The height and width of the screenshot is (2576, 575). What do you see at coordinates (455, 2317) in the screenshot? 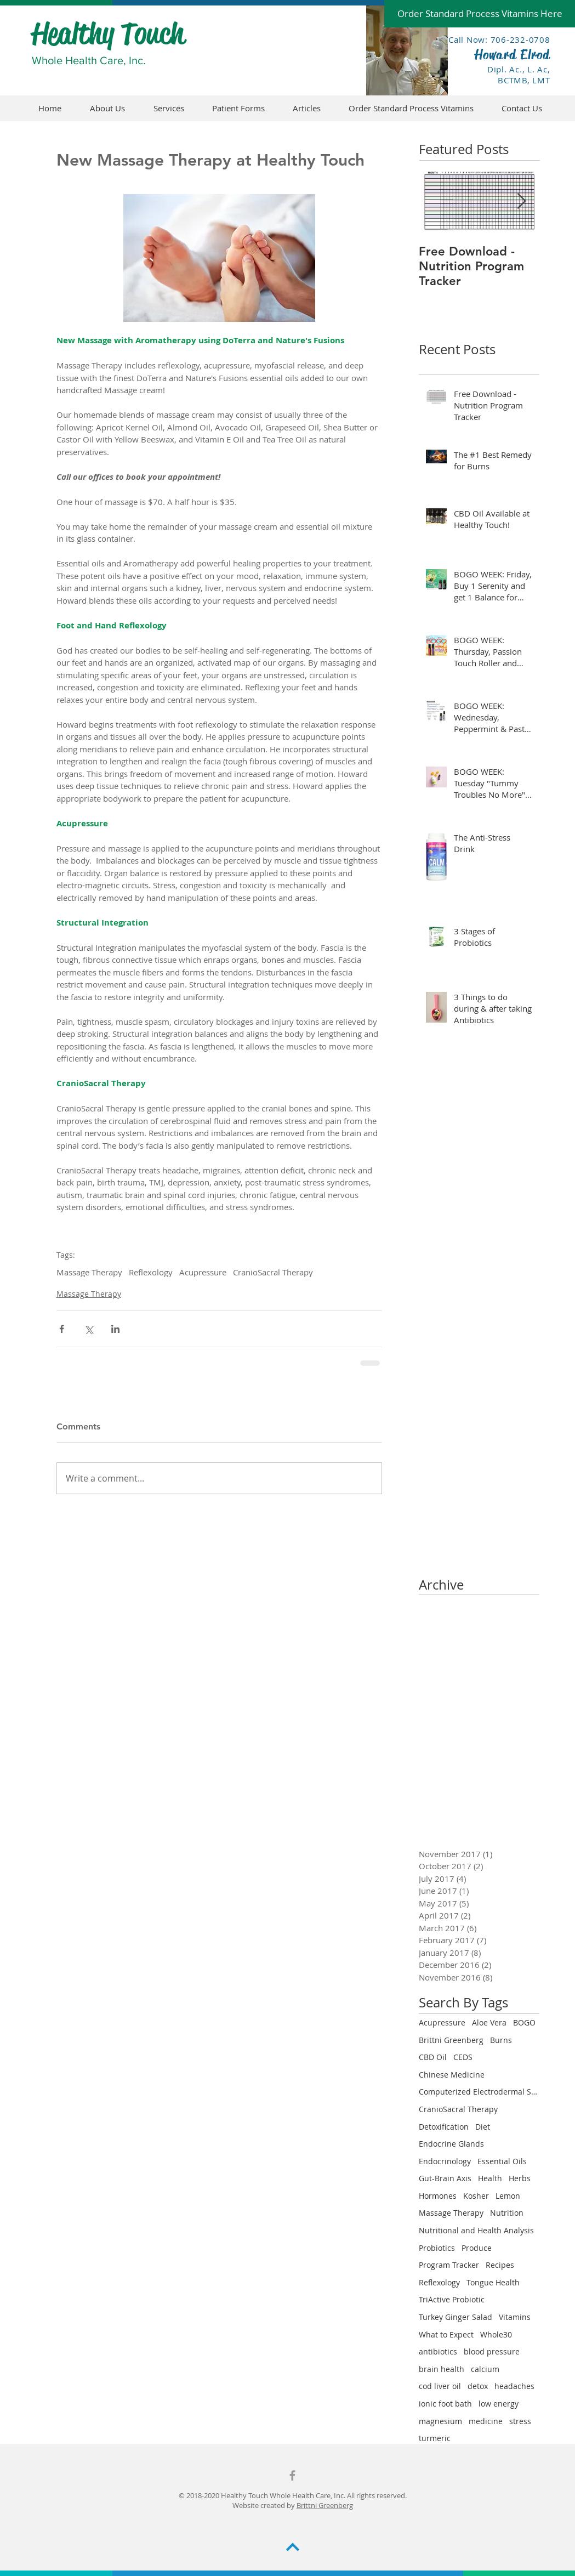
I see `Turkey Ginger Salad` at bounding box center [455, 2317].